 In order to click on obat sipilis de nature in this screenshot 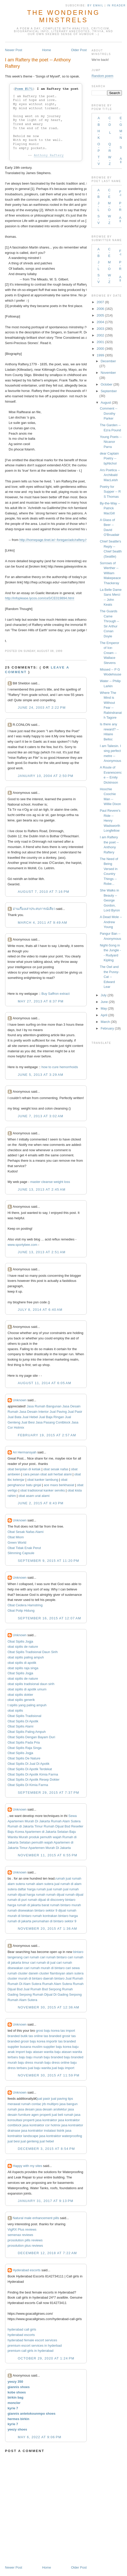, I will do `click(23, 1646)`.